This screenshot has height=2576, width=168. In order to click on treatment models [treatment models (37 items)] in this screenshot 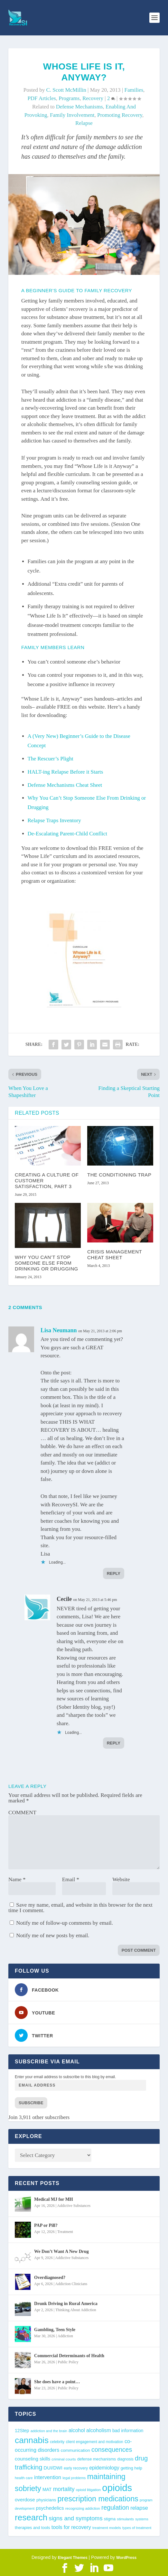, I will do `click(106, 2528)`.